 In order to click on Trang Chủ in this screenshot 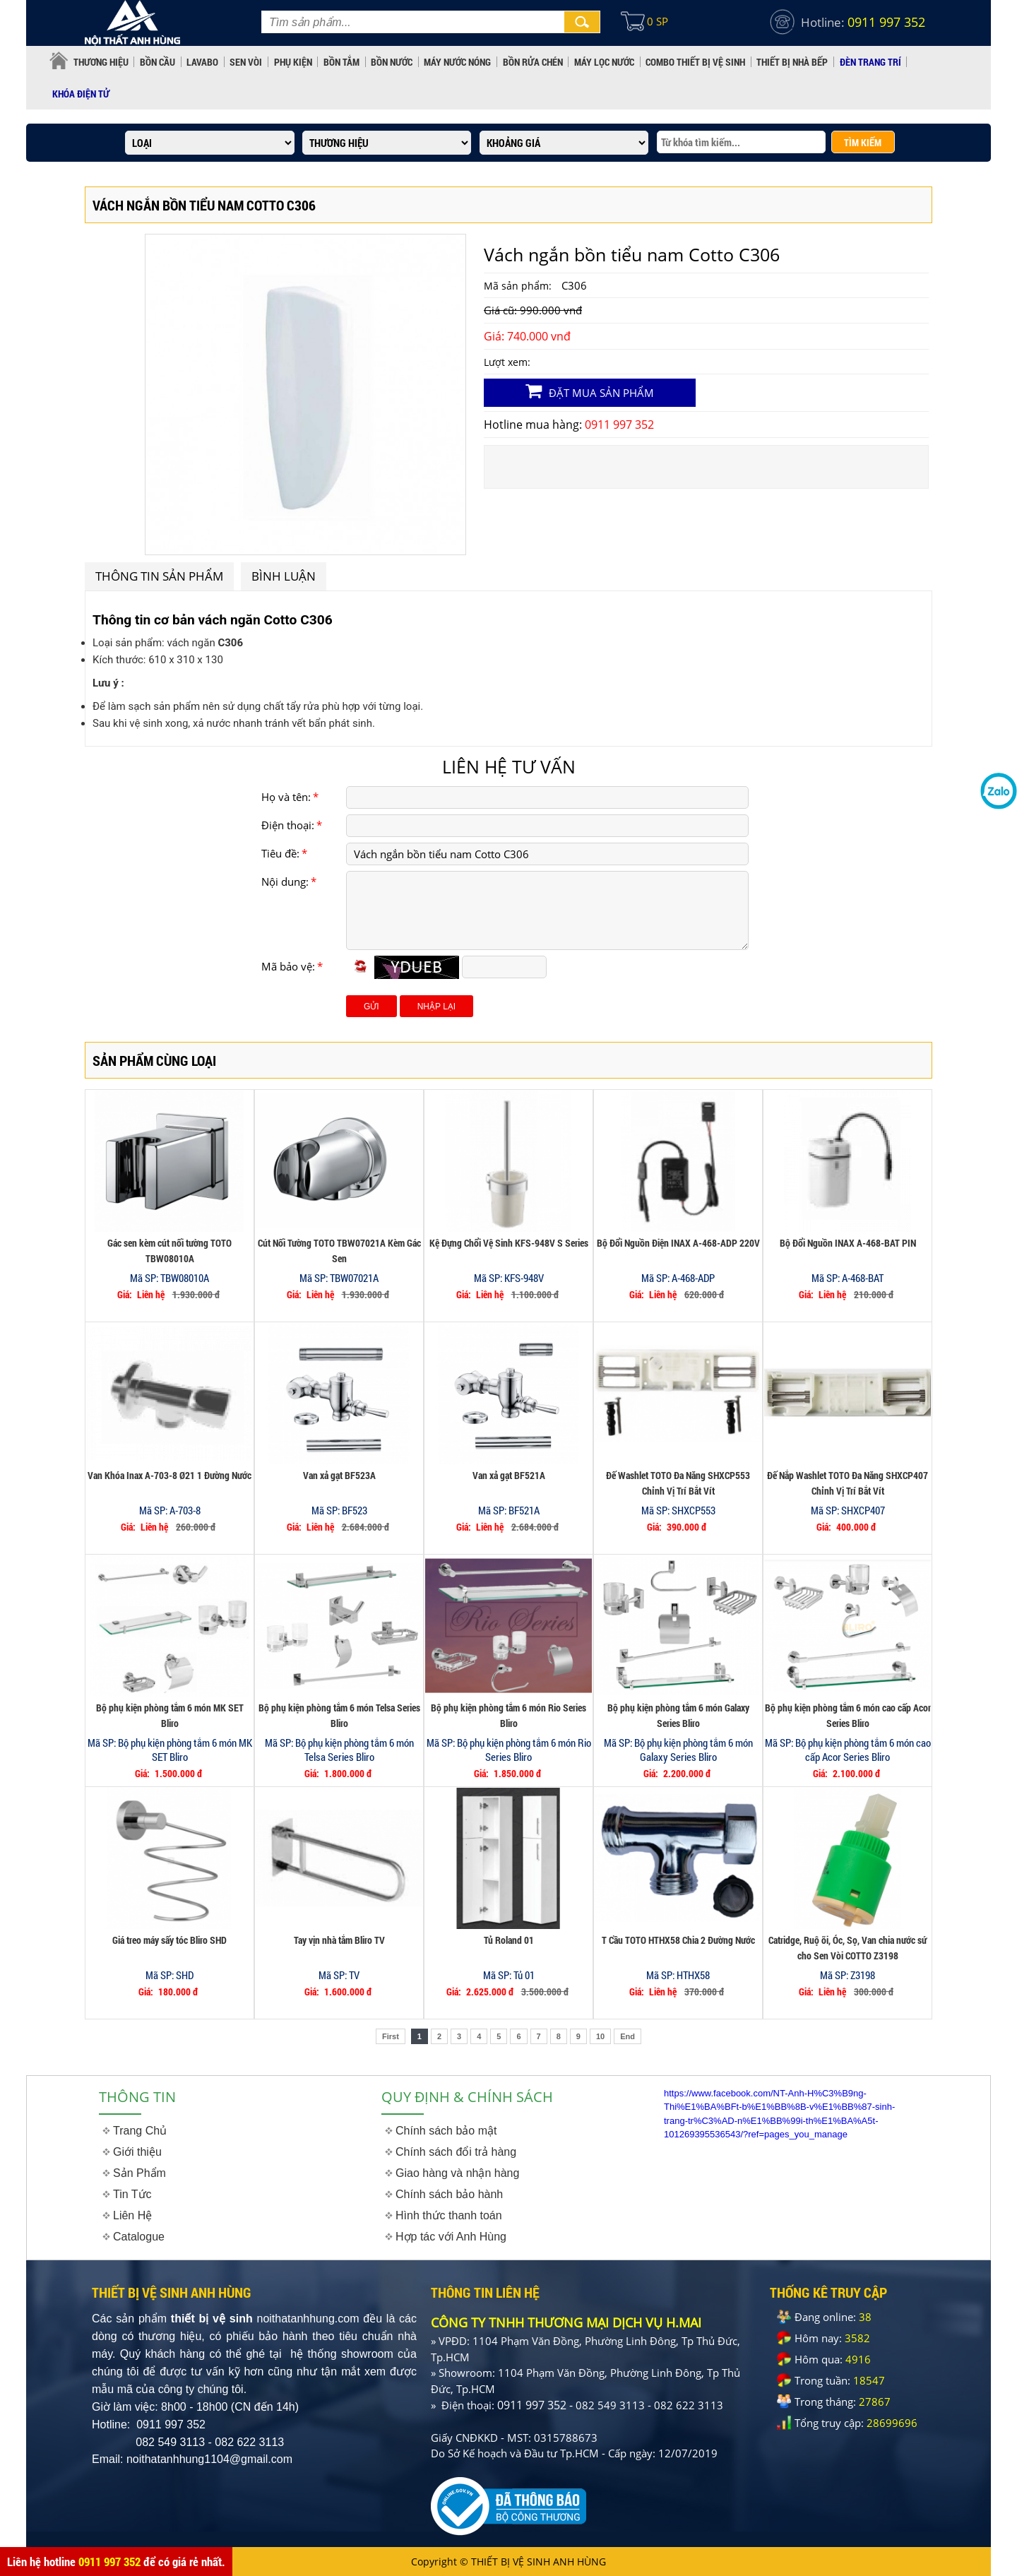, I will do `click(140, 2131)`.